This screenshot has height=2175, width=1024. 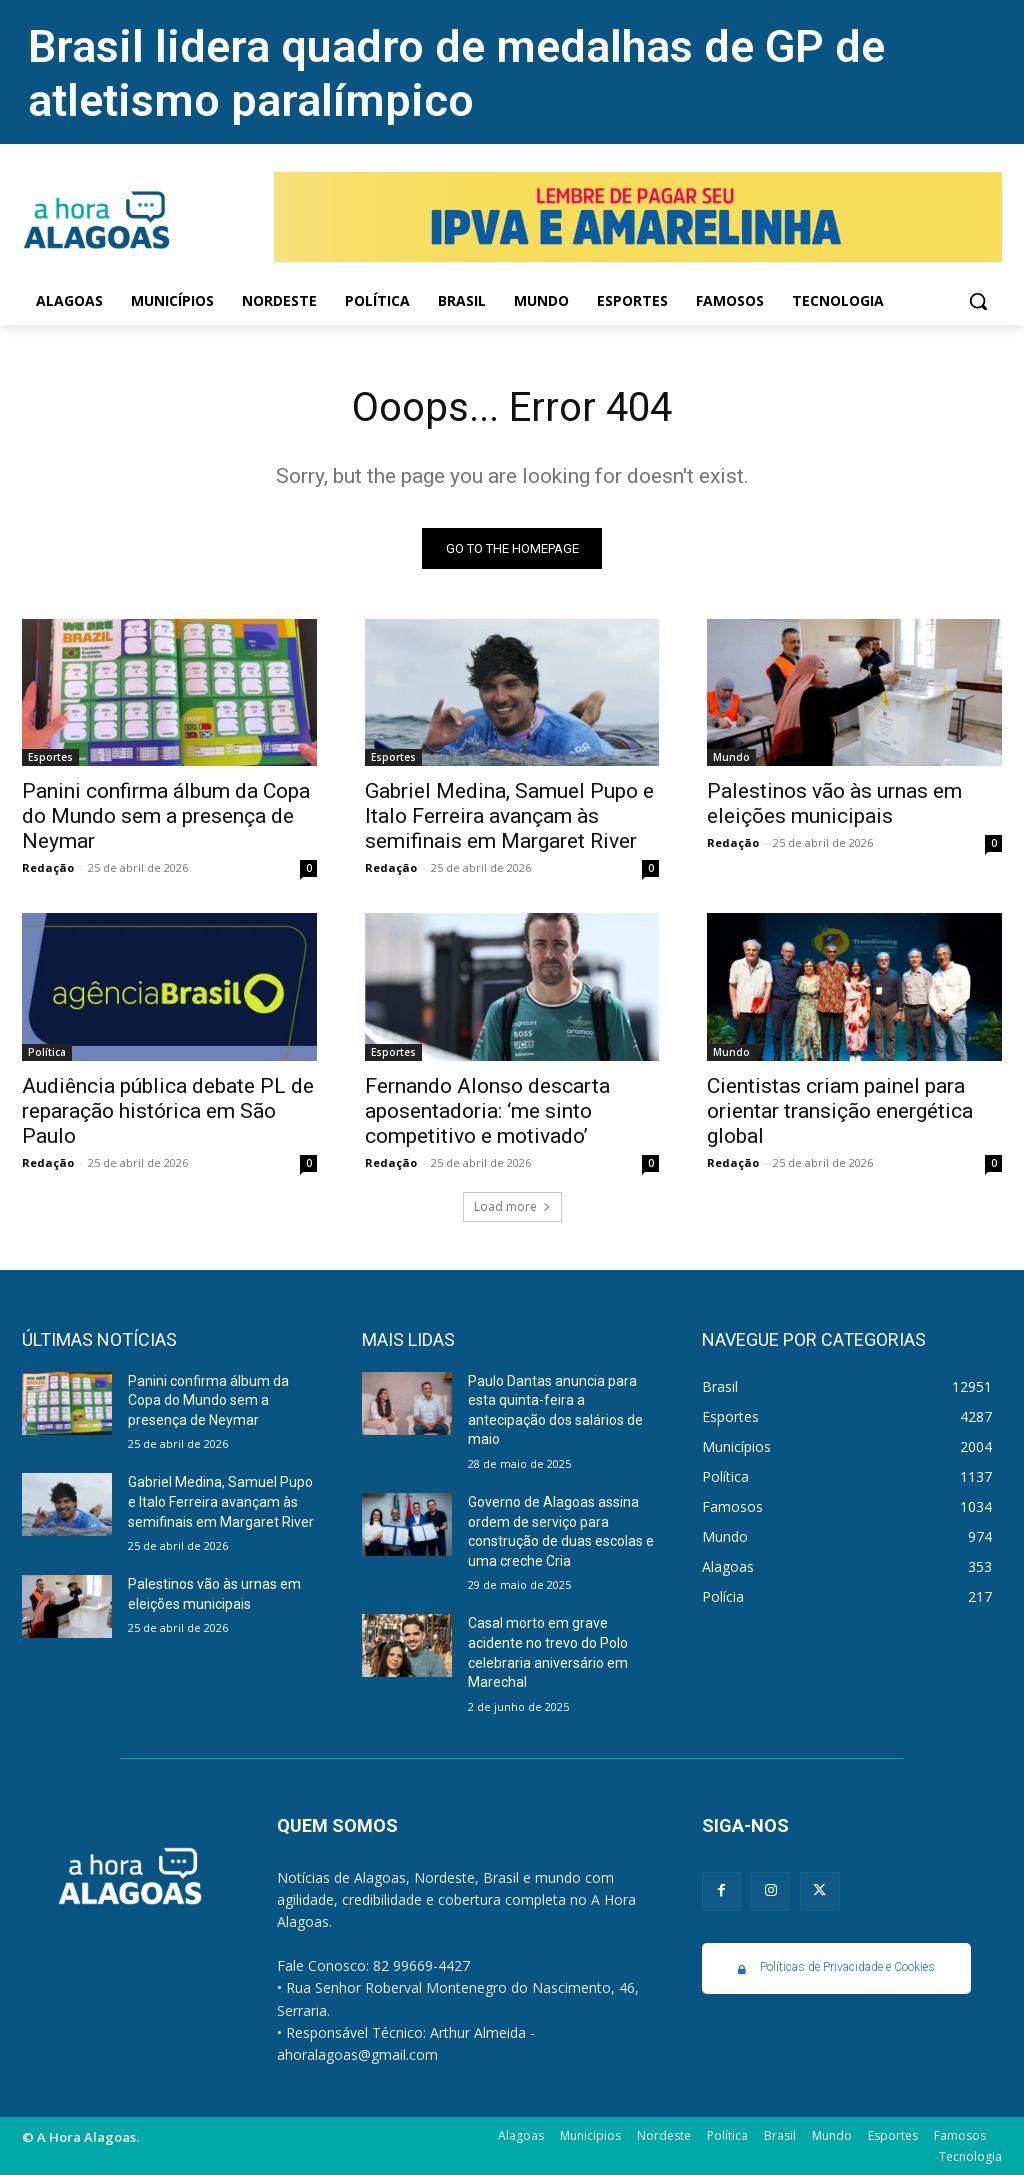 What do you see at coordinates (168, 1111) in the screenshot?
I see `Audiência pública debate PL de reparação histórica em São Paulo` at bounding box center [168, 1111].